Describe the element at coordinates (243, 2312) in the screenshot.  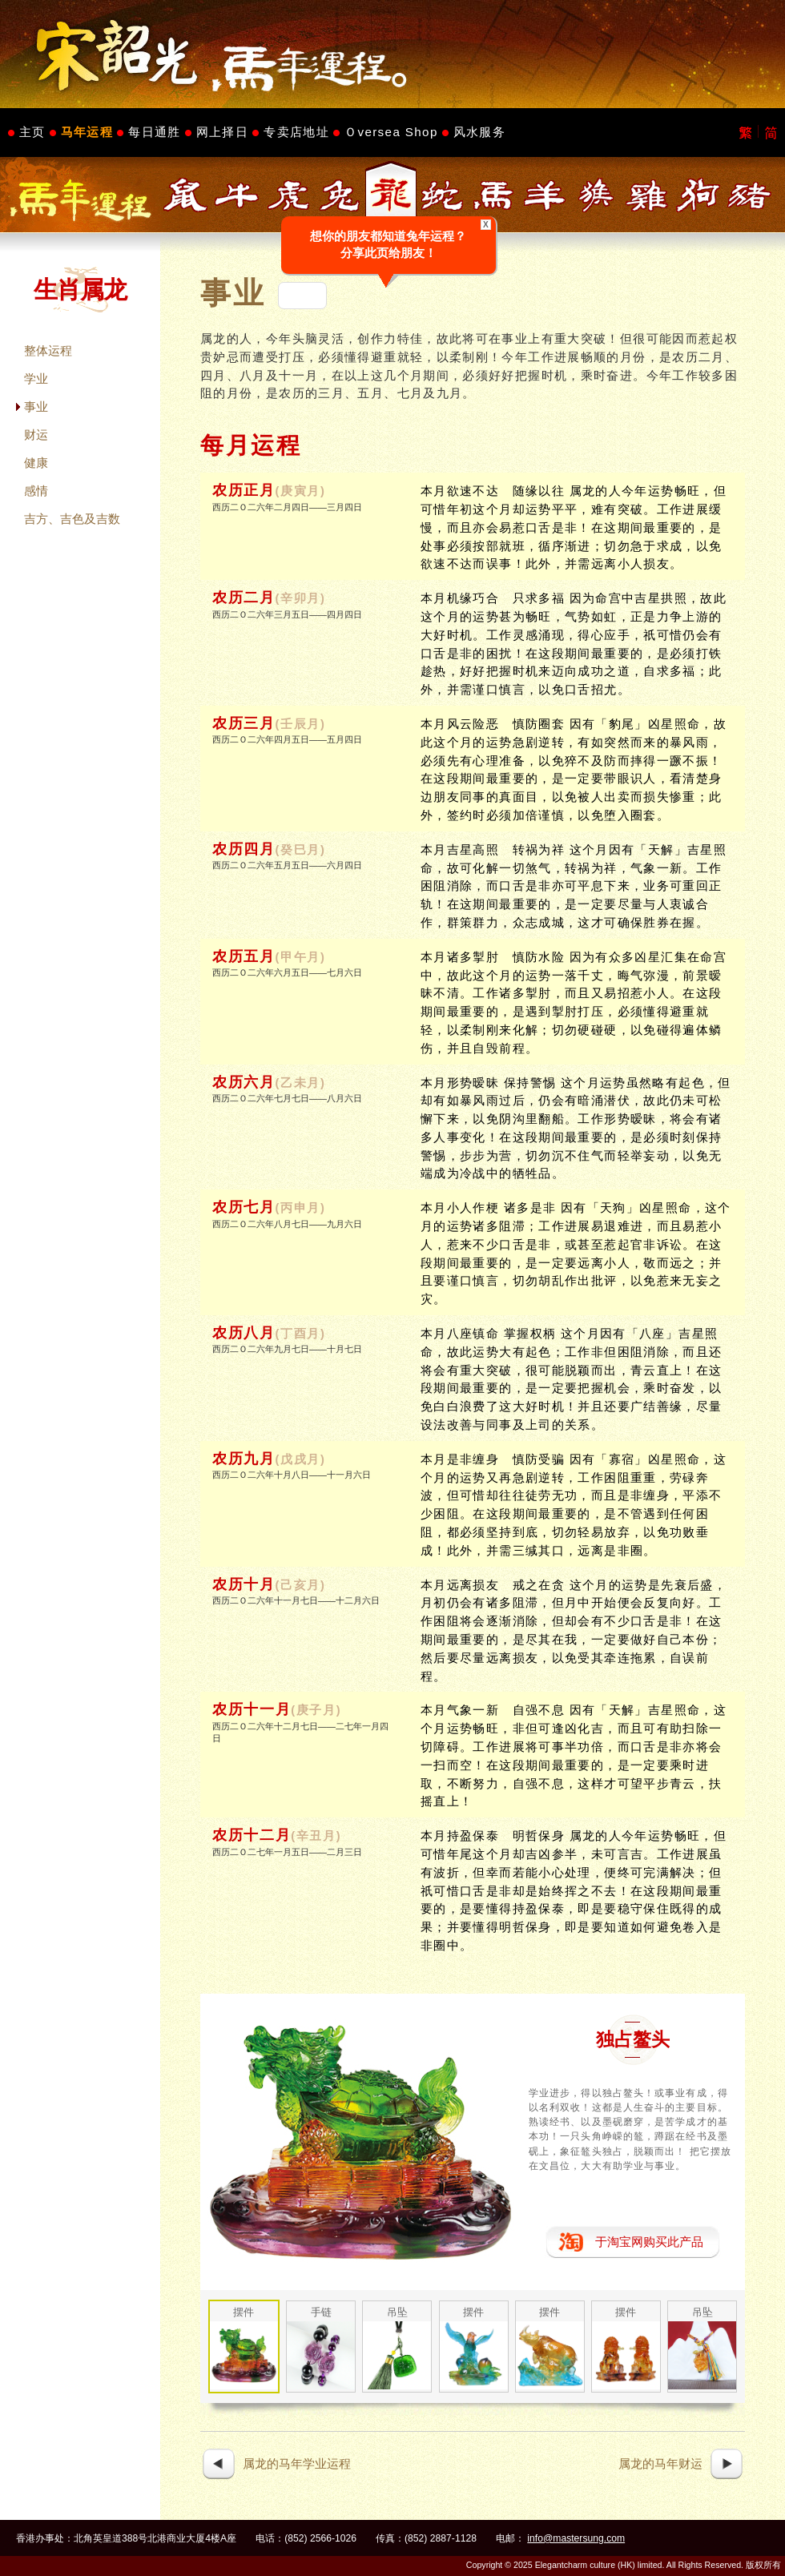
I see `摆件` at that location.